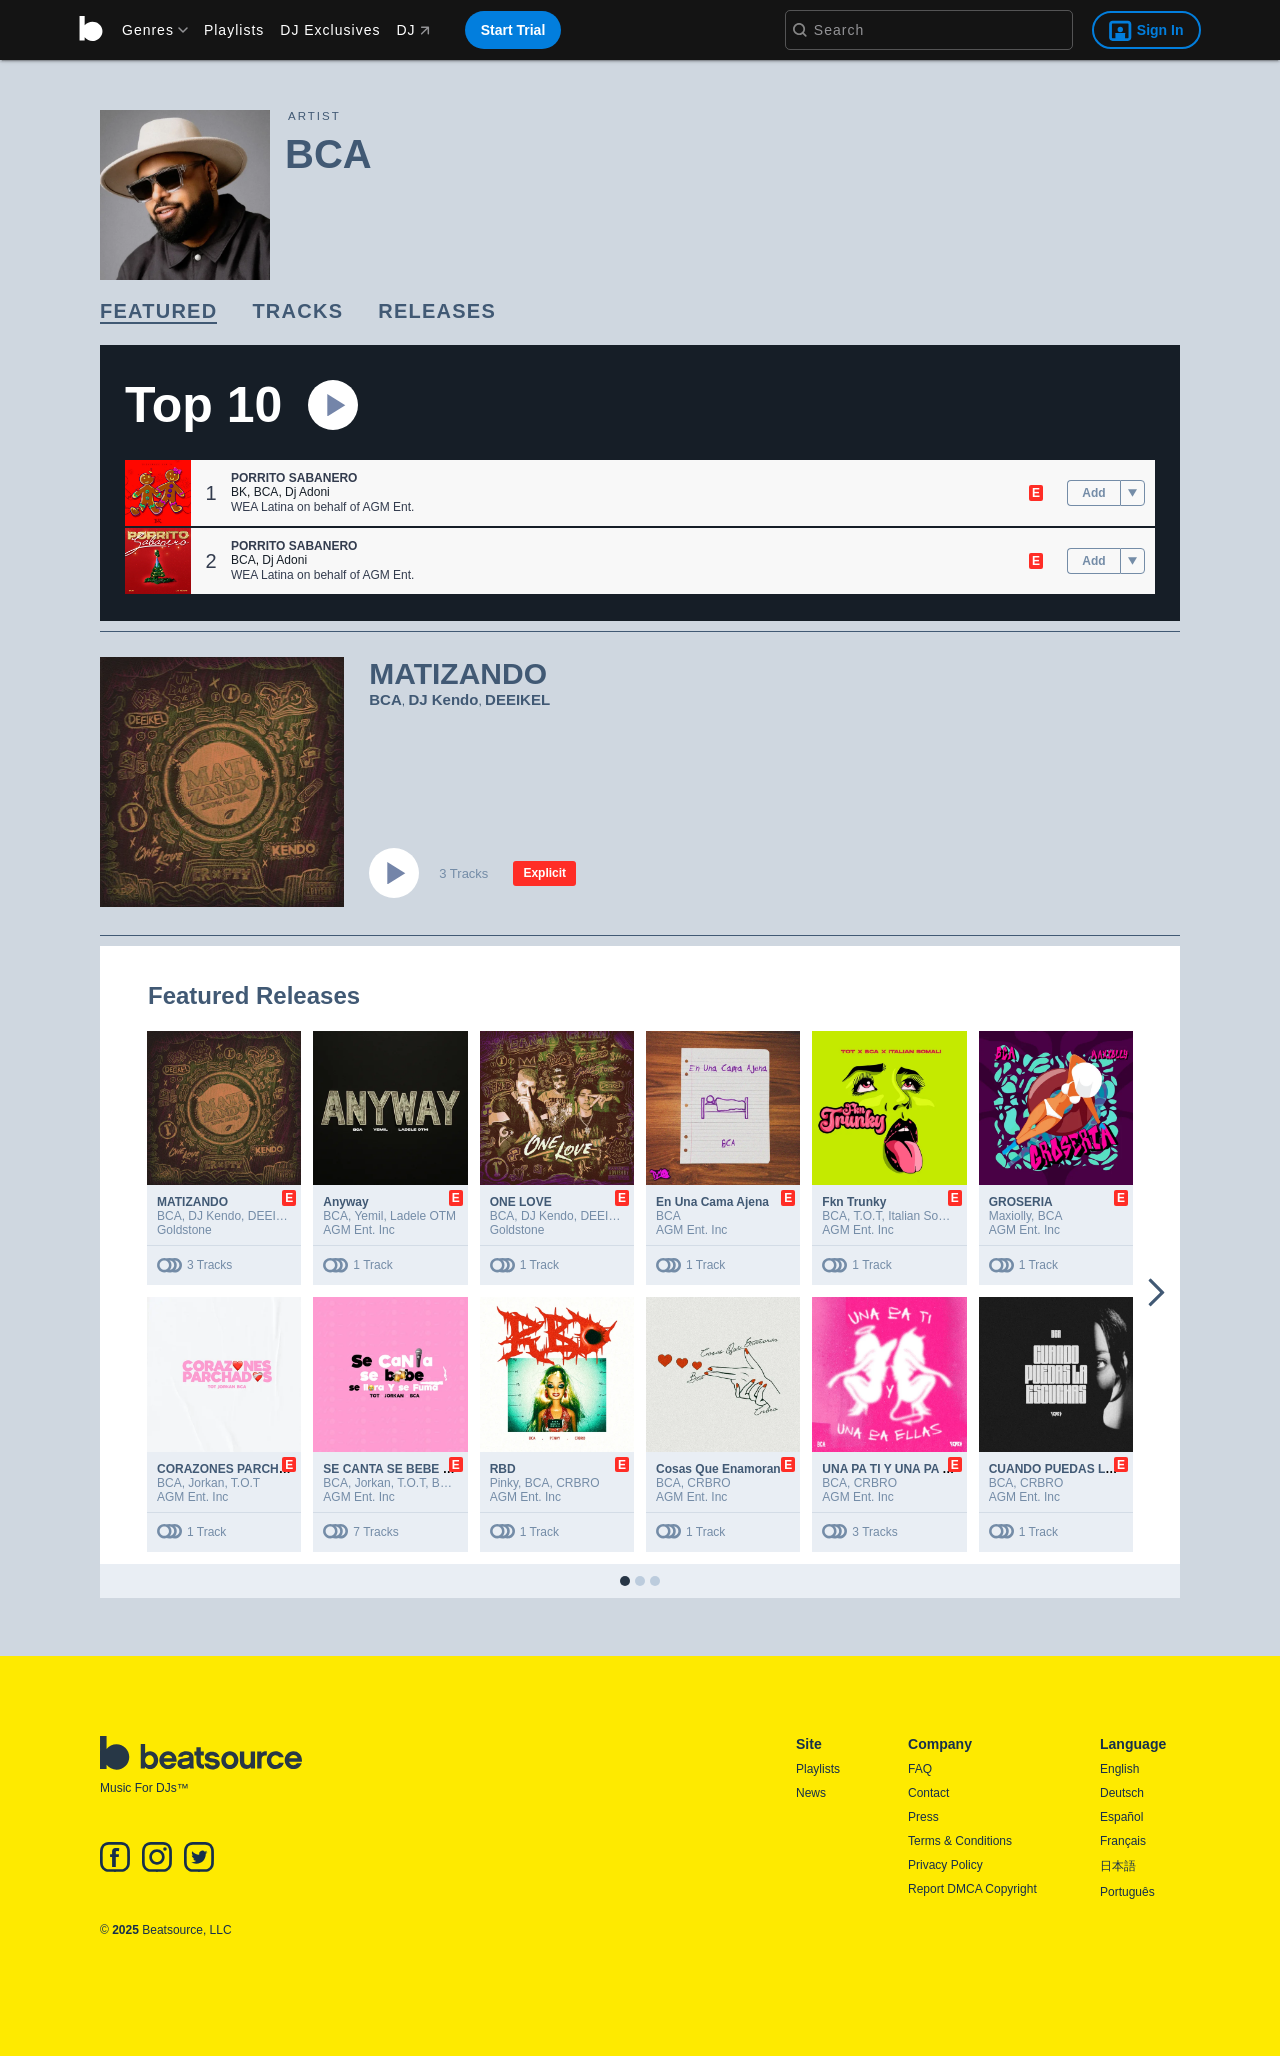 The height and width of the screenshot is (2056, 1280). I want to click on Fkn Trunky, so click(854, 1202).